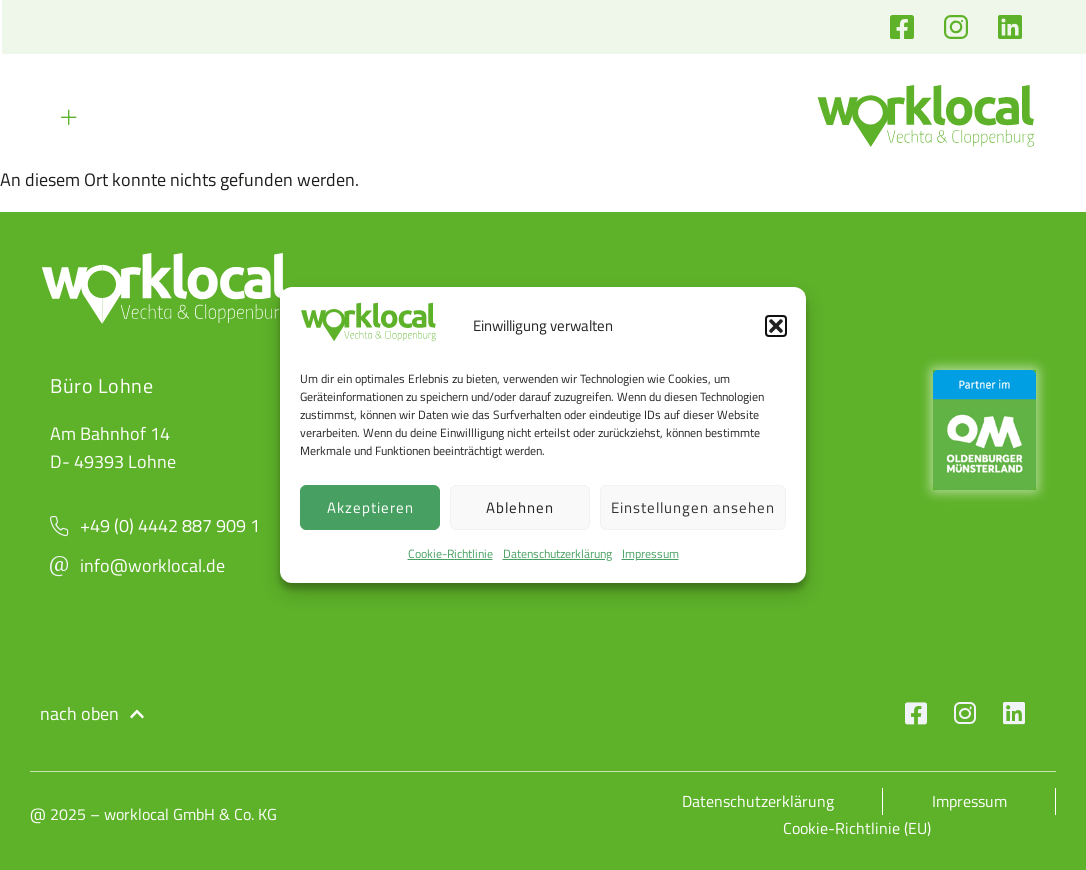 The height and width of the screenshot is (870, 1086). I want to click on Ablehnen, so click(520, 507).